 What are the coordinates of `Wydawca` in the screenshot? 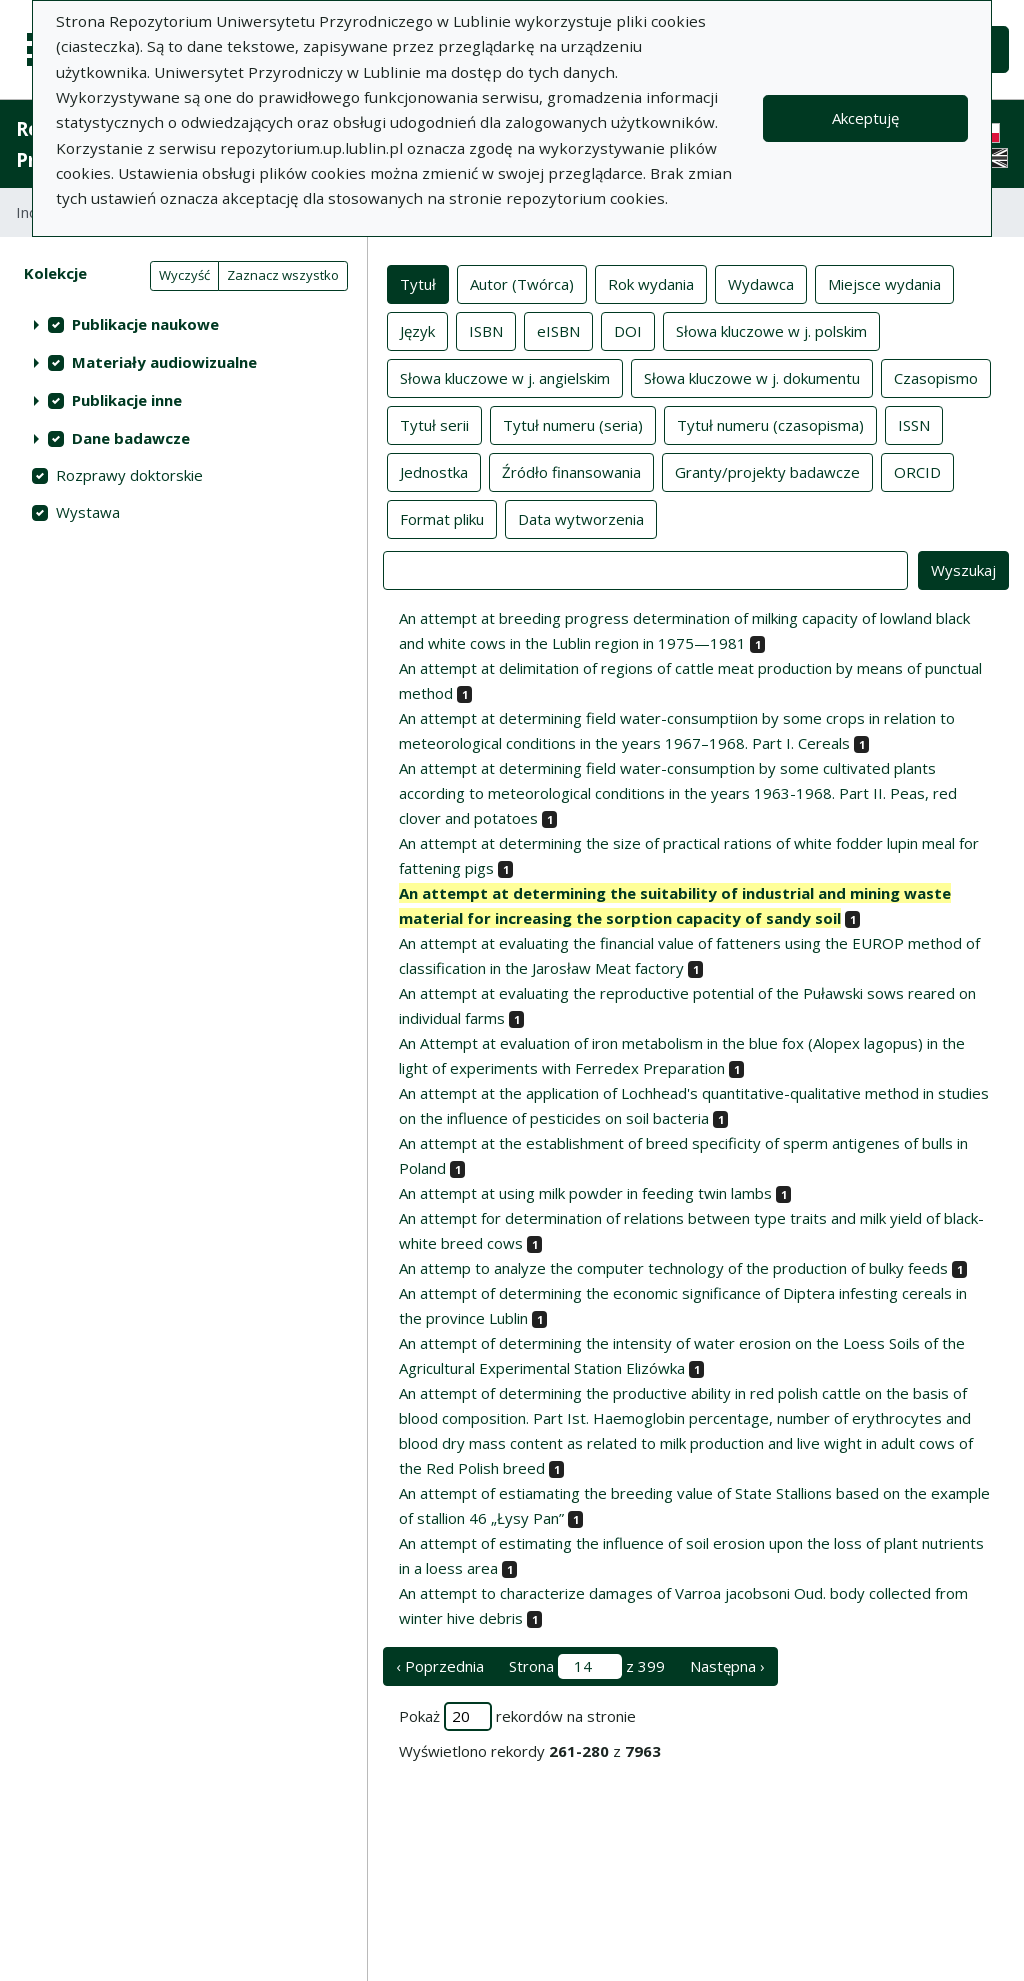 It's located at (761, 283).